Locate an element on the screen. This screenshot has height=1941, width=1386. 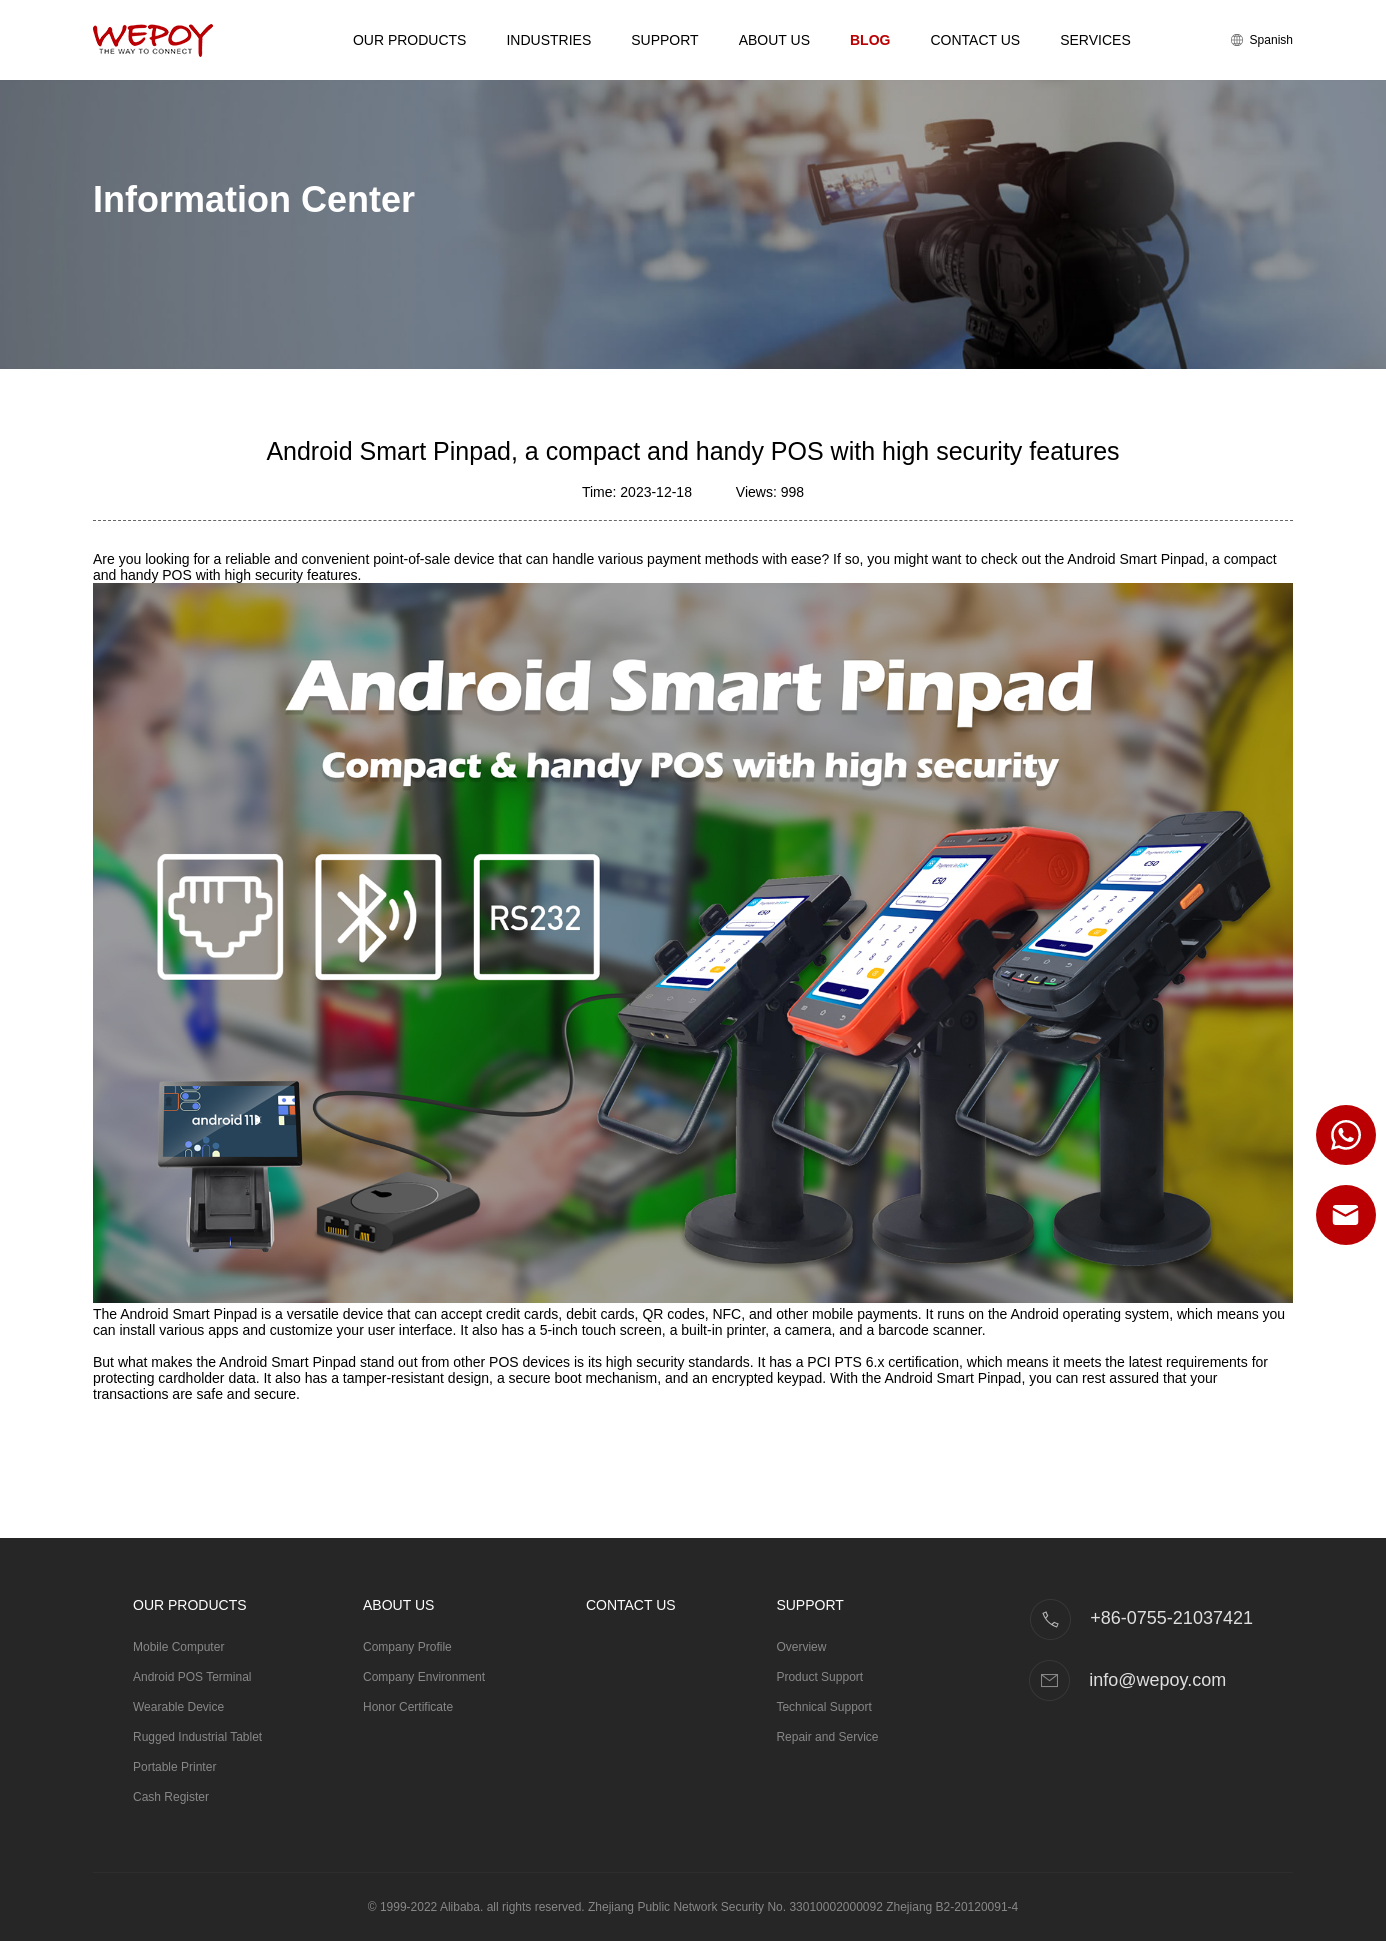
Services is located at coordinates (1095, 40).